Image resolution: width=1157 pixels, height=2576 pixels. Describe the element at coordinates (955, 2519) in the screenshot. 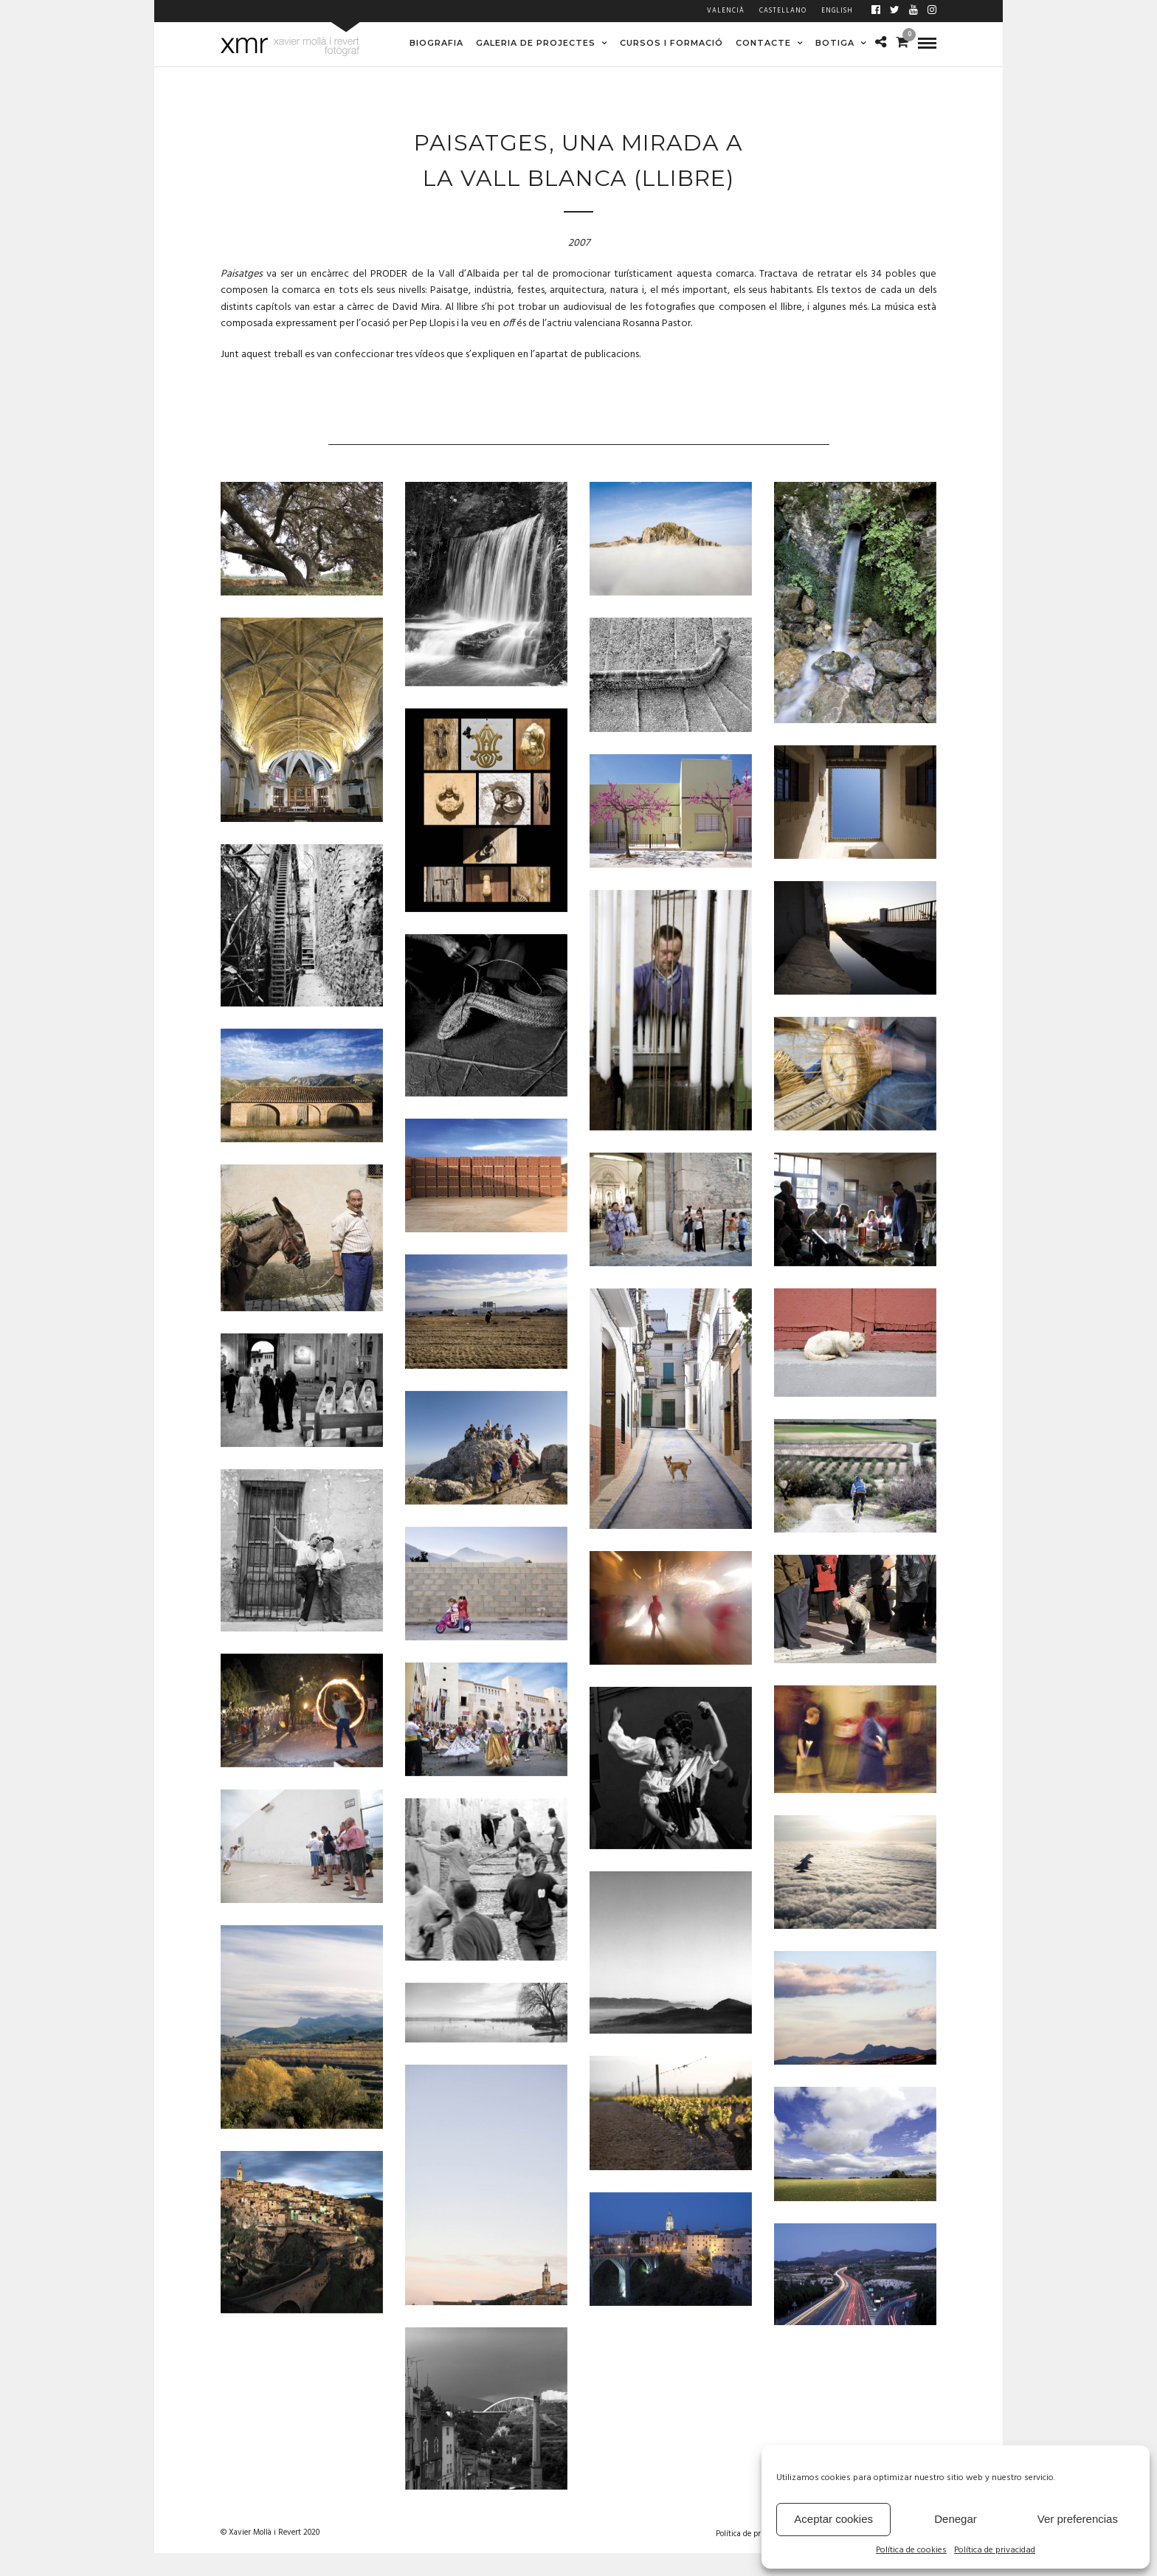

I see `Denegar` at that location.